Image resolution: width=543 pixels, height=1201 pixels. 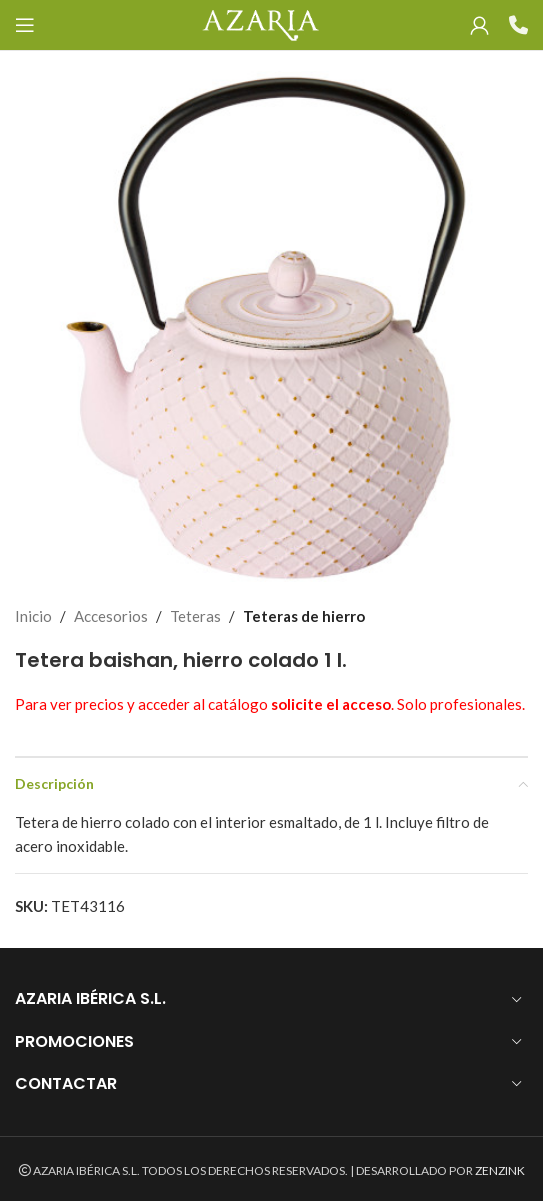 What do you see at coordinates (500, 1170) in the screenshot?
I see `ZENZINK` at bounding box center [500, 1170].